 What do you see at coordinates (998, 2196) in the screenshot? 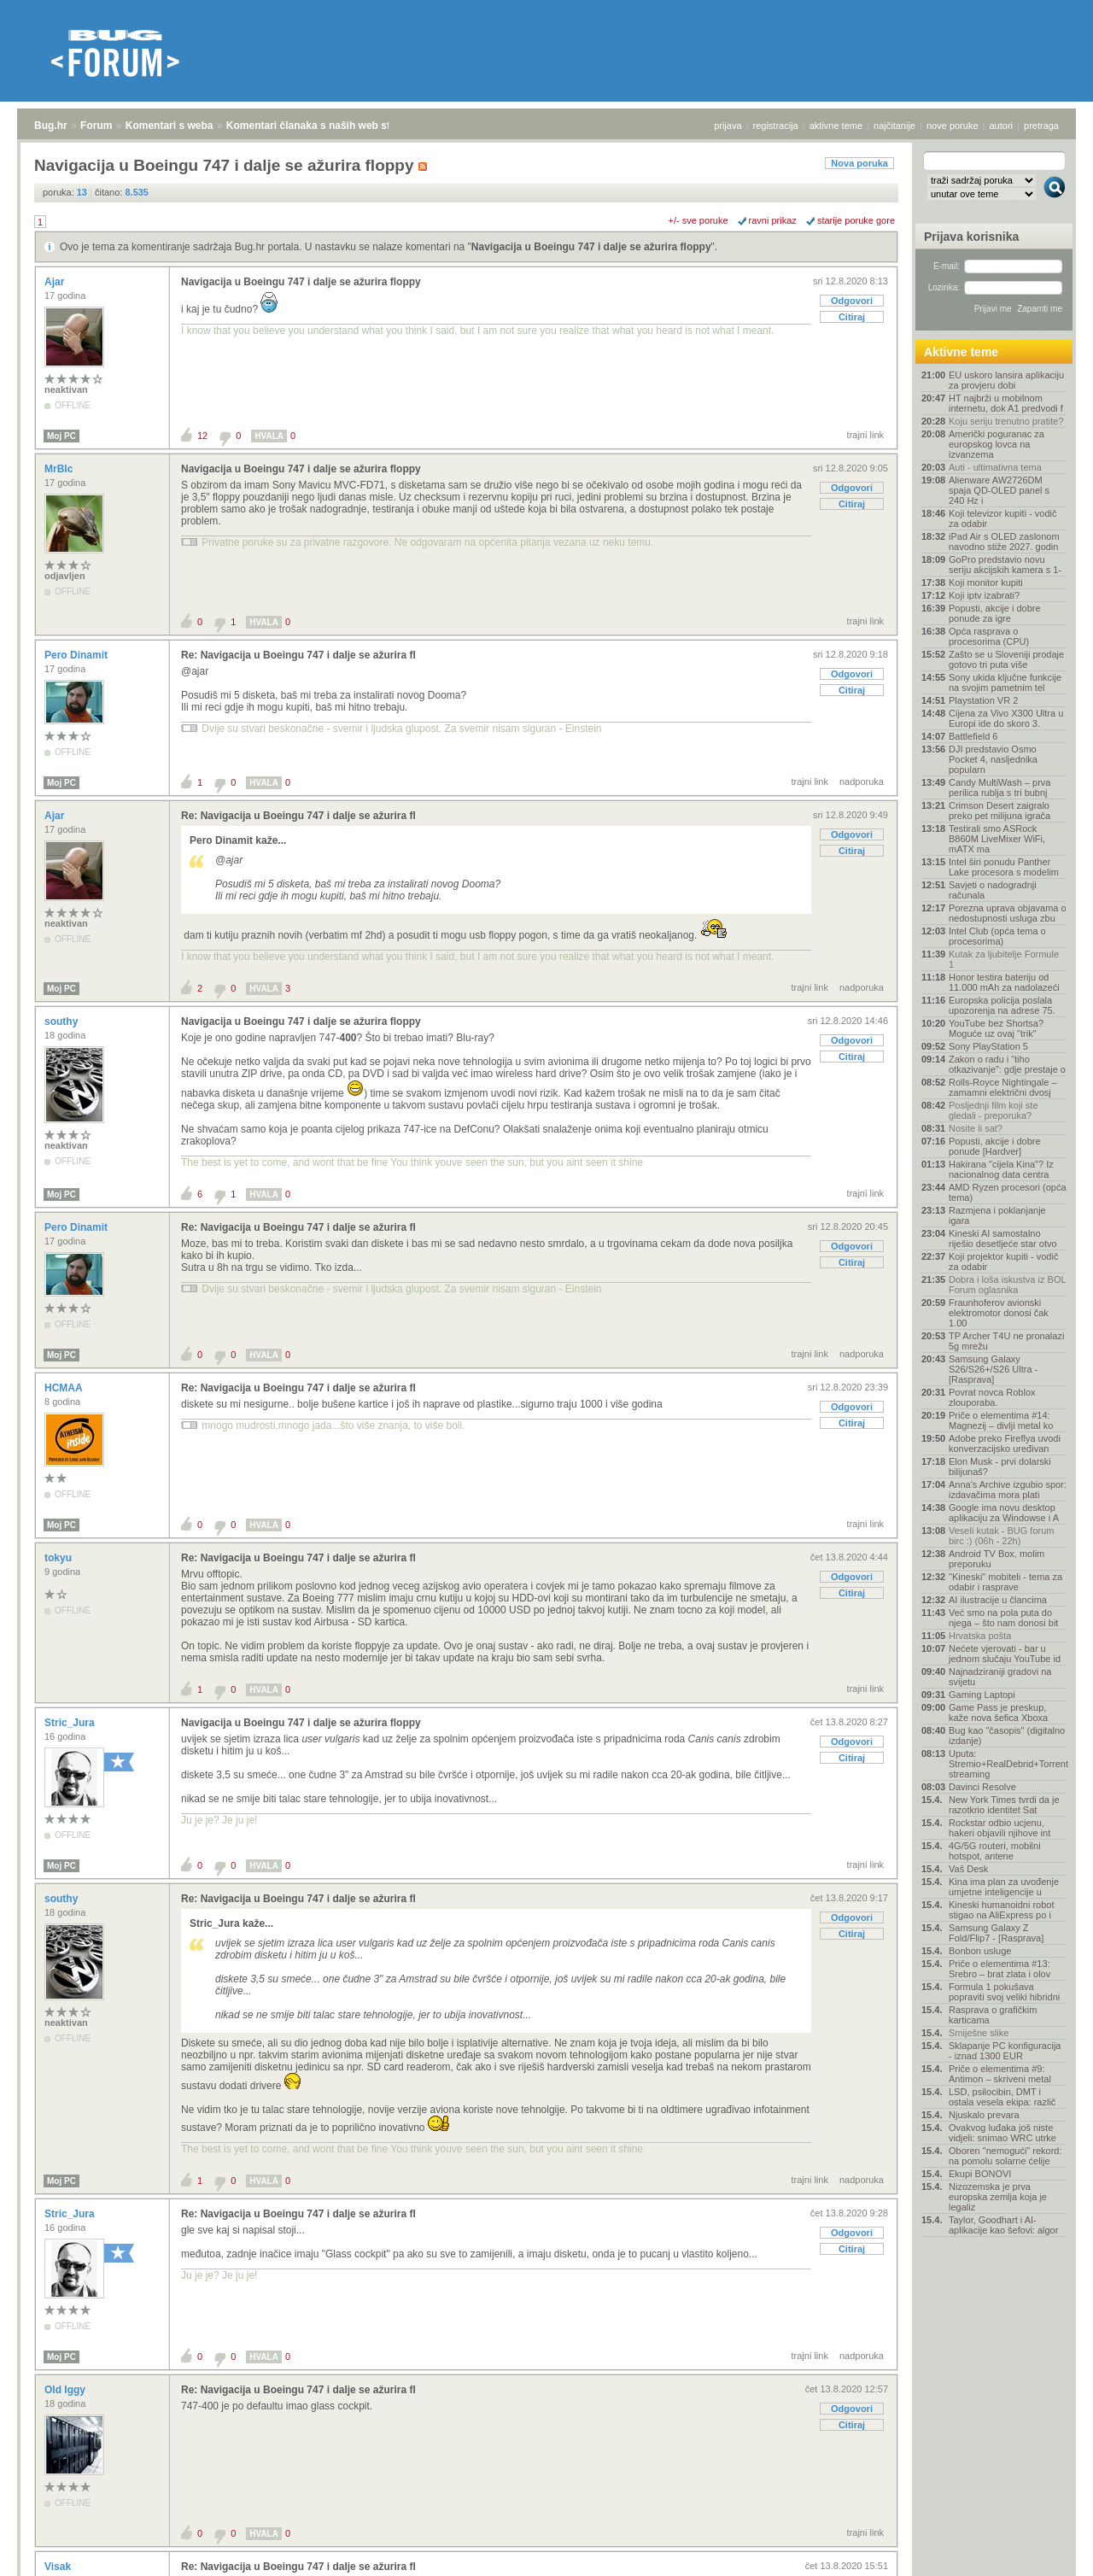
I see `Nizozemska je prva europska zemlja koja je legaliz` at bounding box center [998, 2196].